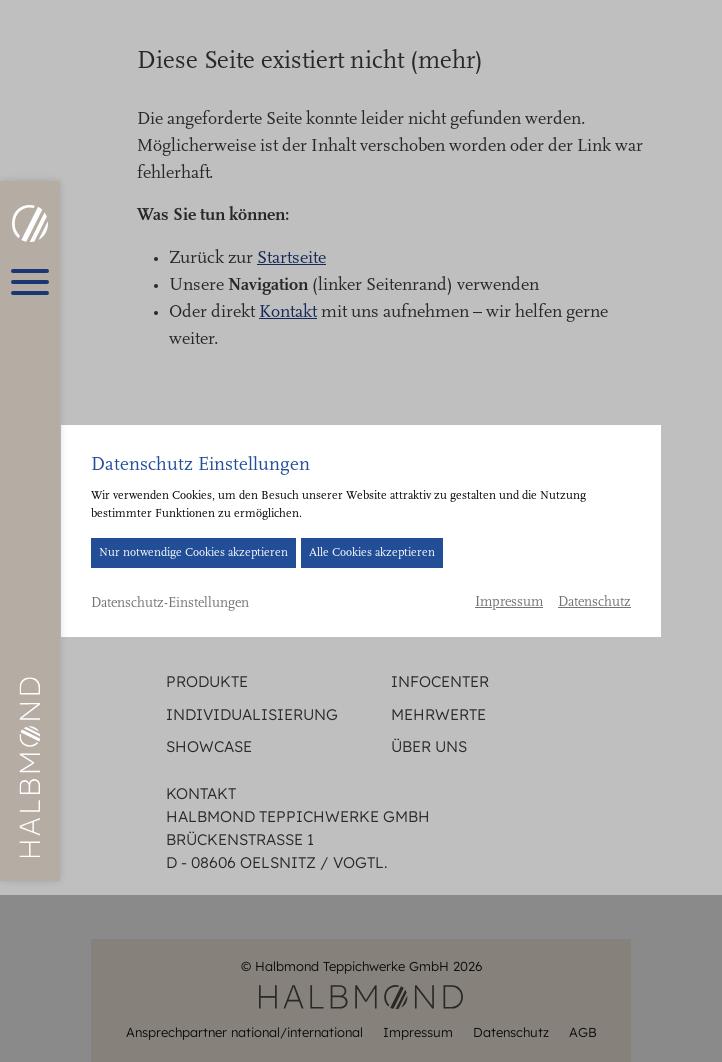  I want to click on [HALBMOND | Halbmond Teppichwerke GmbH], so click(29, 223).